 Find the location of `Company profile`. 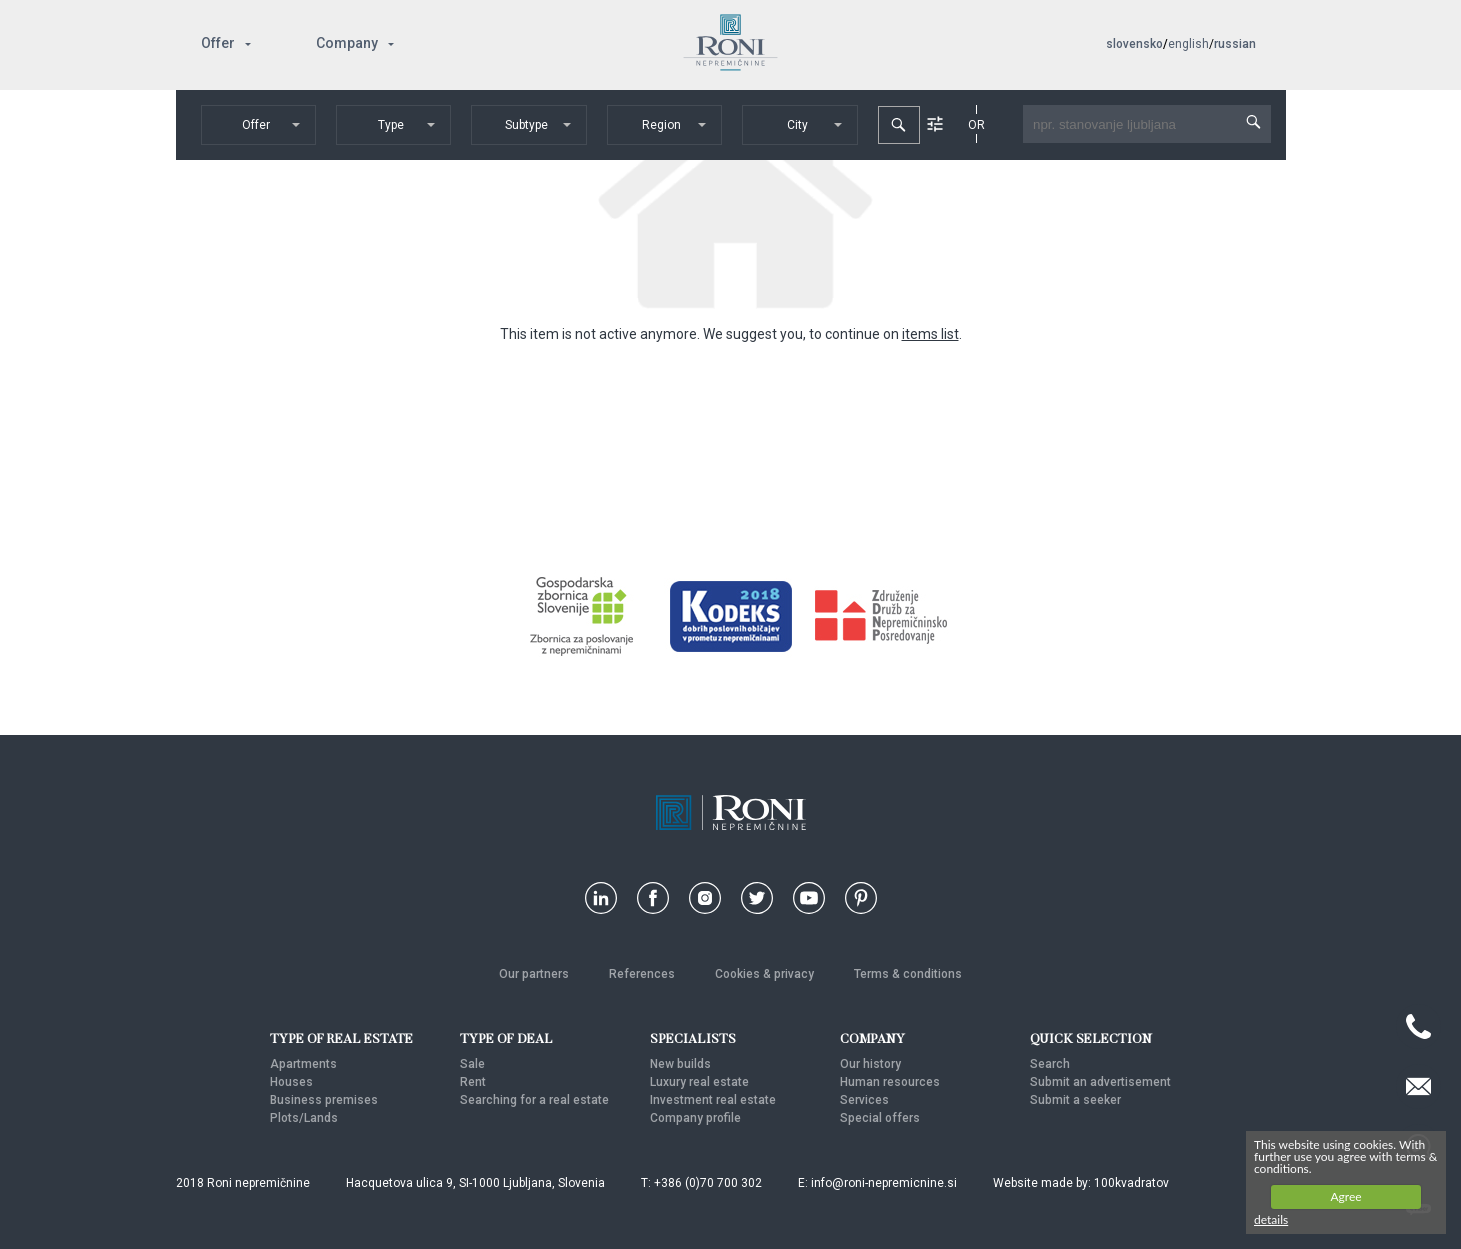

Company profile is located at coordinates (695, 1118).